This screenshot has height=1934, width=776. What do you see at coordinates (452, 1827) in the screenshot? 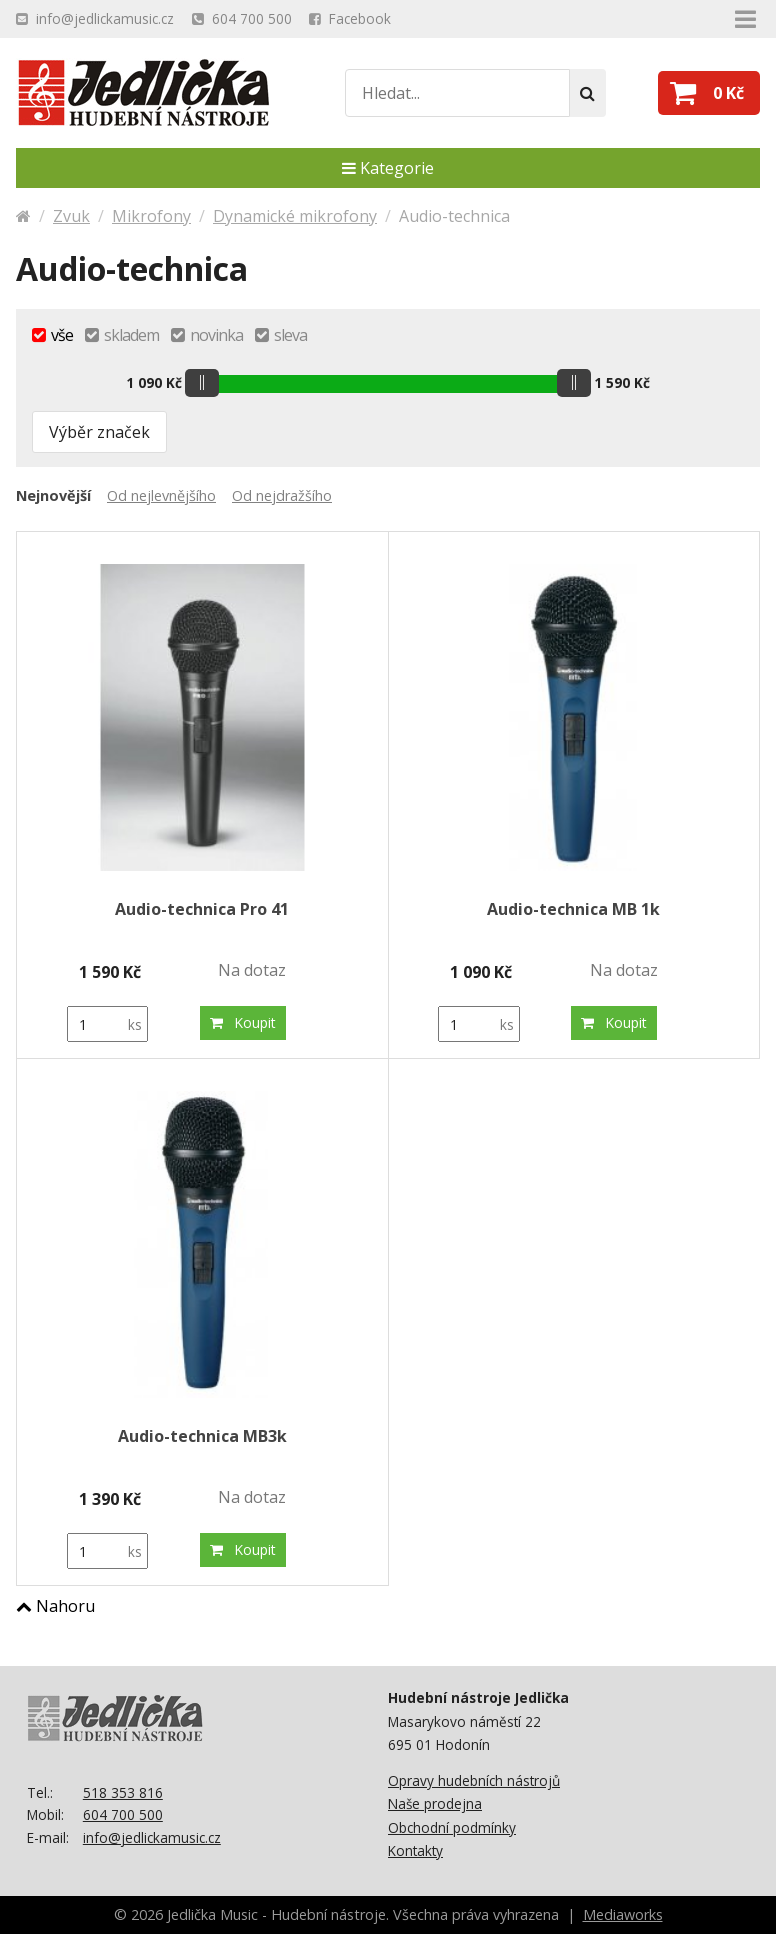
I see `Obchodní podmínky` at bounding box center [452, 1827].